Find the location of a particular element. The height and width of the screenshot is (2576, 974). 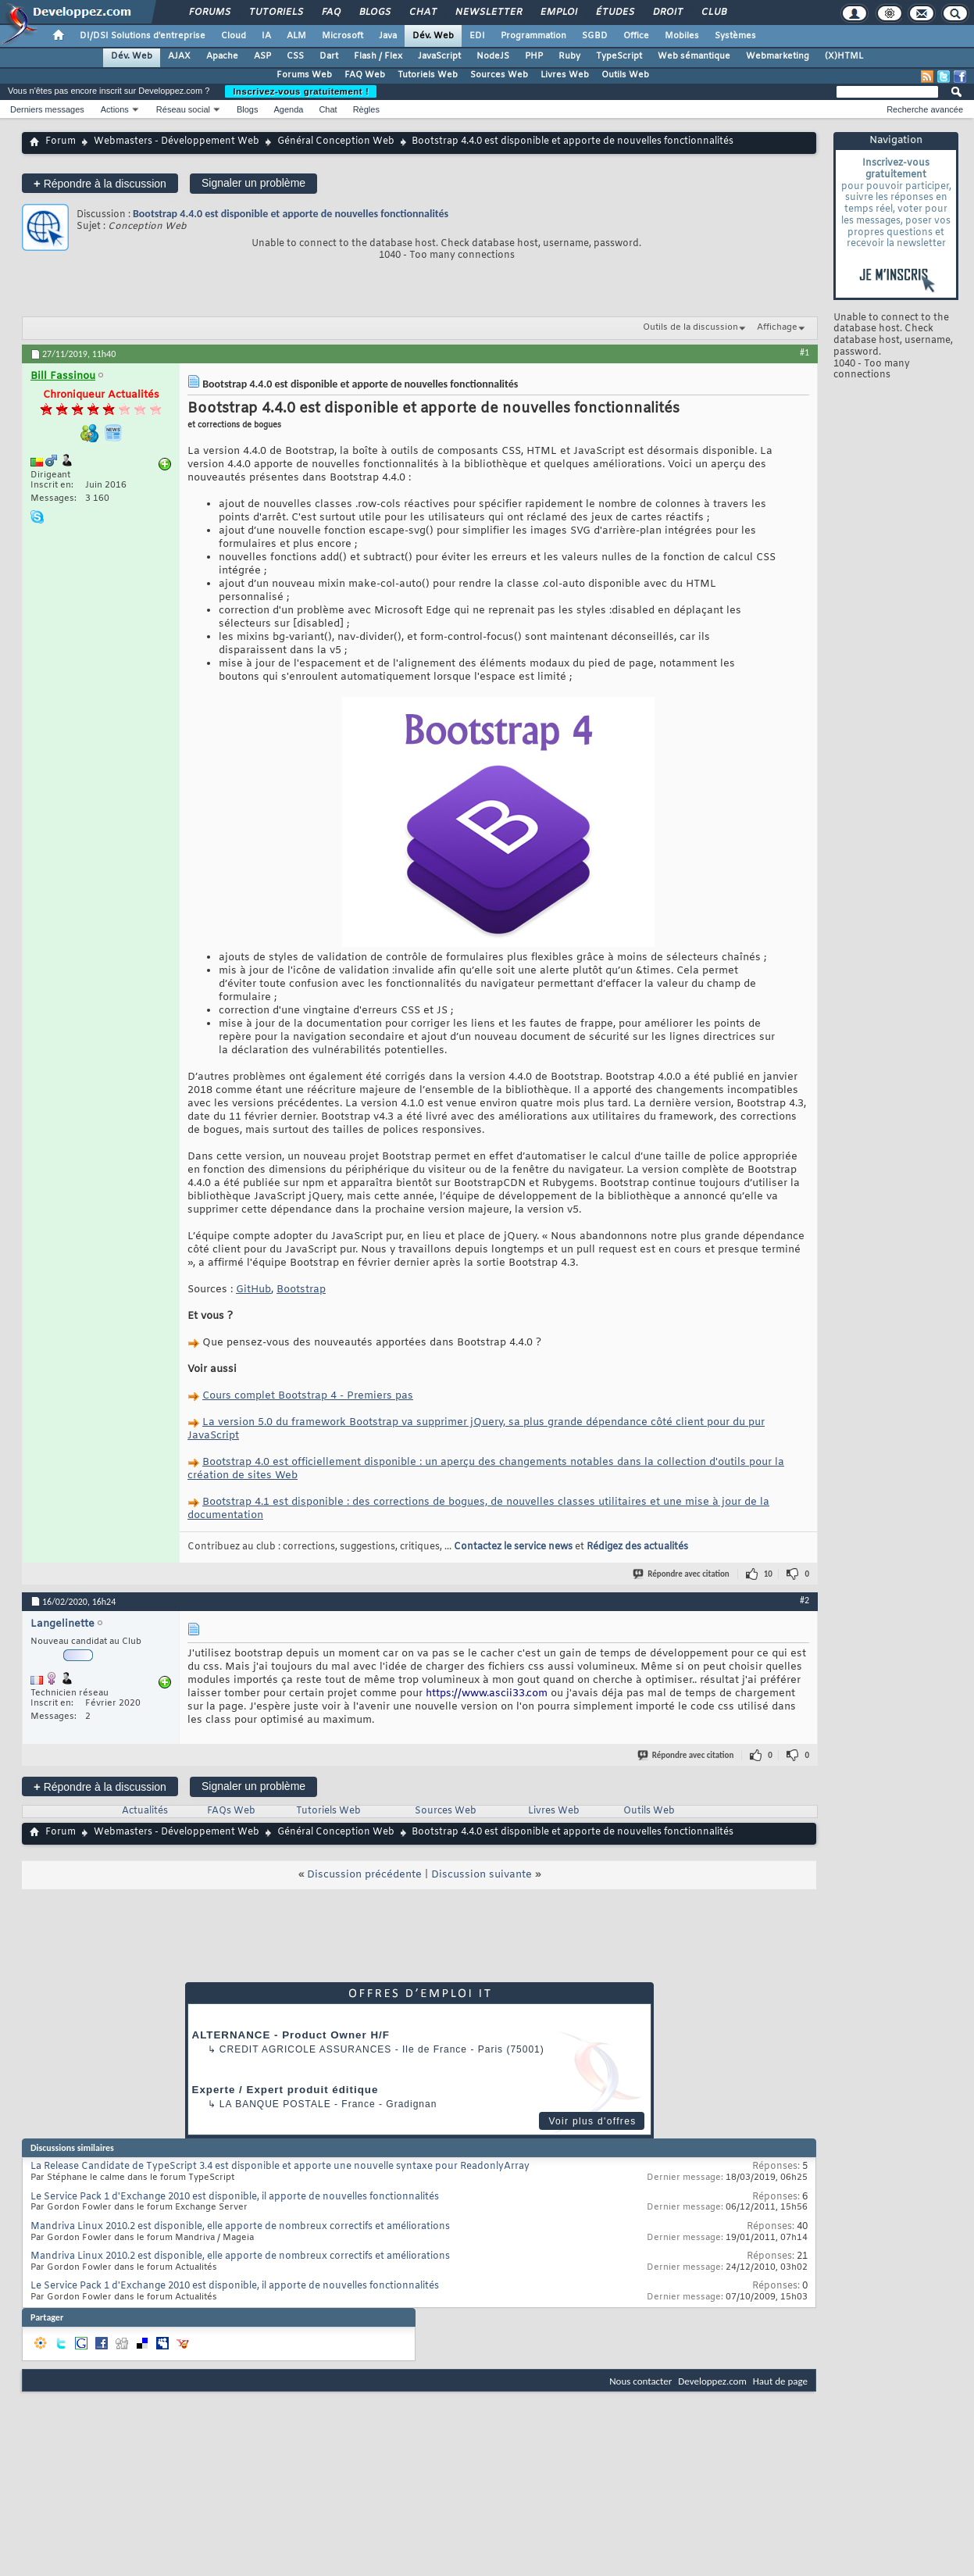

Forum is located at coordinates (60, 141).